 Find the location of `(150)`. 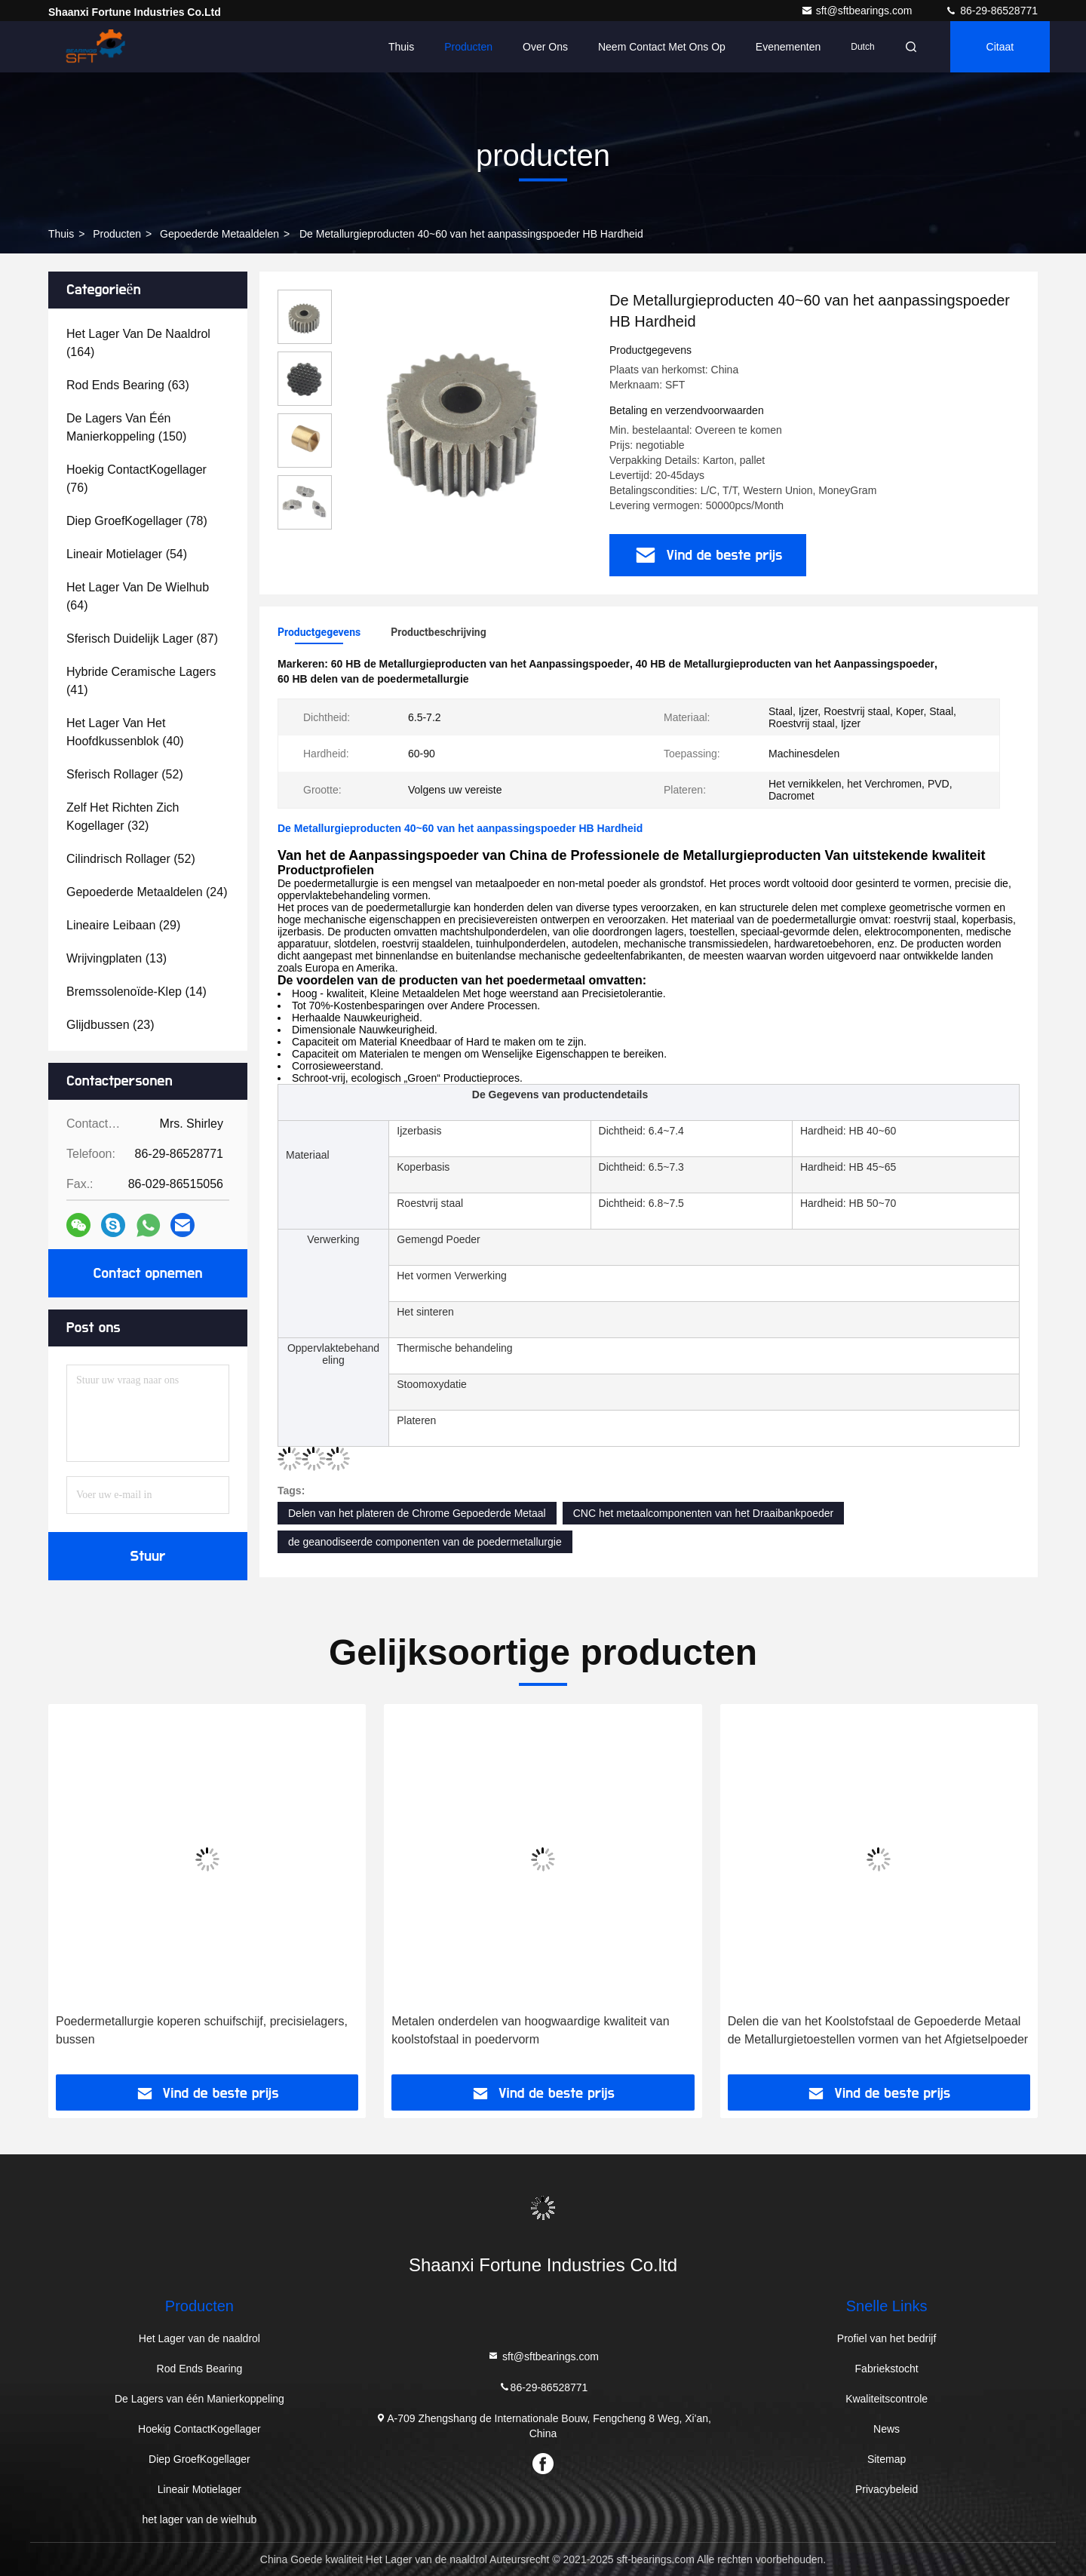

(150) is located at coordinates (126, 427).